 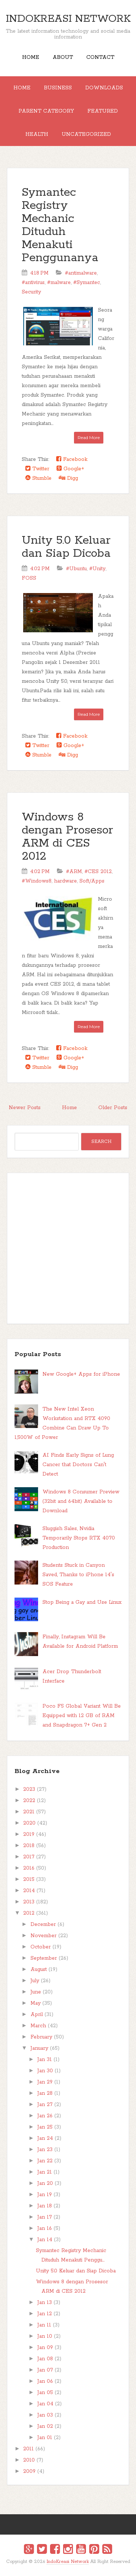 I want to click on February, so click(x=41, y=2037).